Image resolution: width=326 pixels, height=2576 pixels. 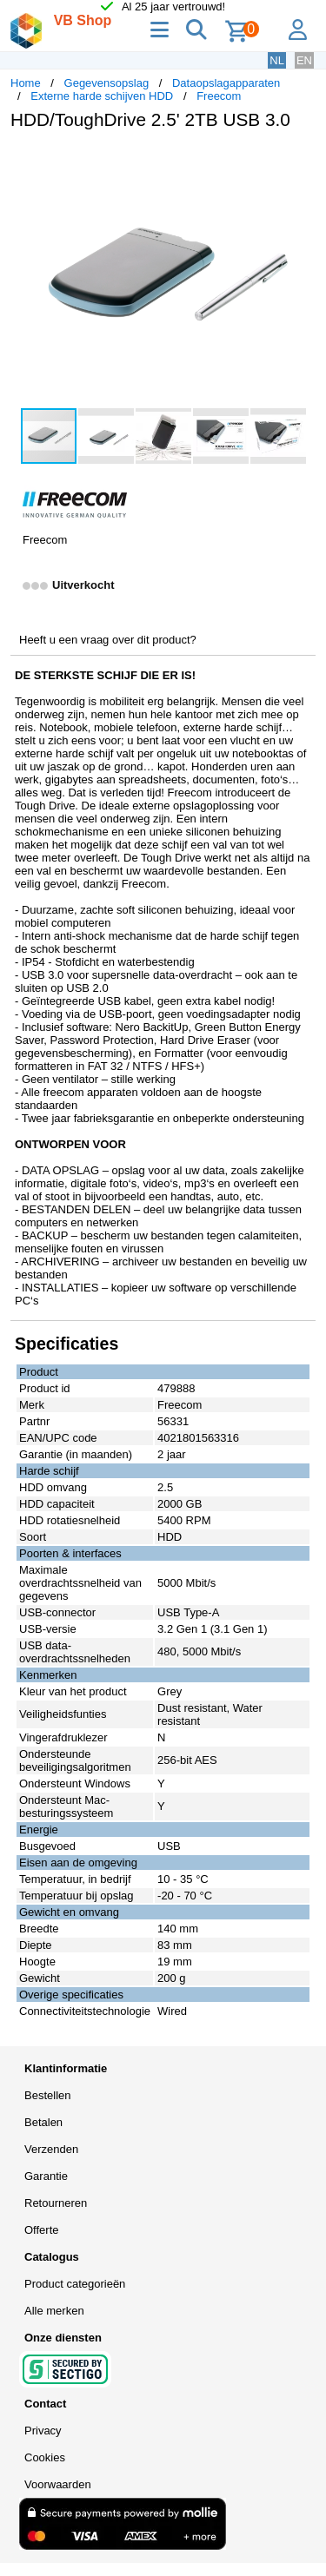 I want to click on Voorwaarden, so click(x=57, y=2484).